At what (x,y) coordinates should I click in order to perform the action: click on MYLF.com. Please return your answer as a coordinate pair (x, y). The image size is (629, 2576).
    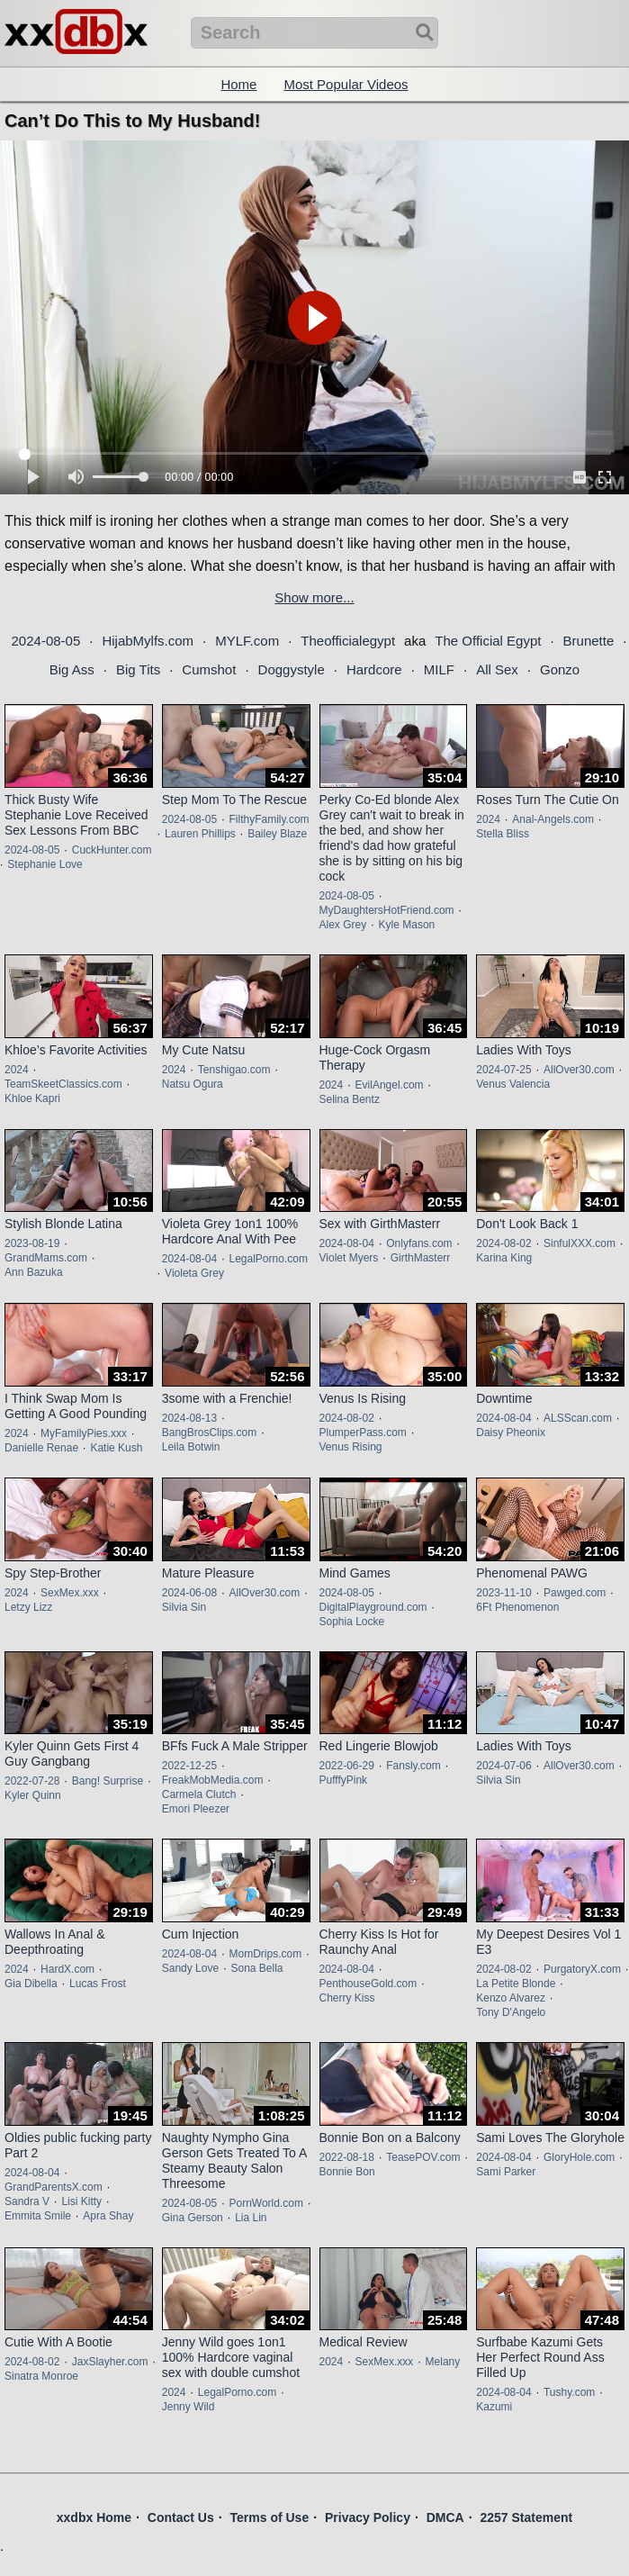
    Looking at the image, I should click on (247, 640).